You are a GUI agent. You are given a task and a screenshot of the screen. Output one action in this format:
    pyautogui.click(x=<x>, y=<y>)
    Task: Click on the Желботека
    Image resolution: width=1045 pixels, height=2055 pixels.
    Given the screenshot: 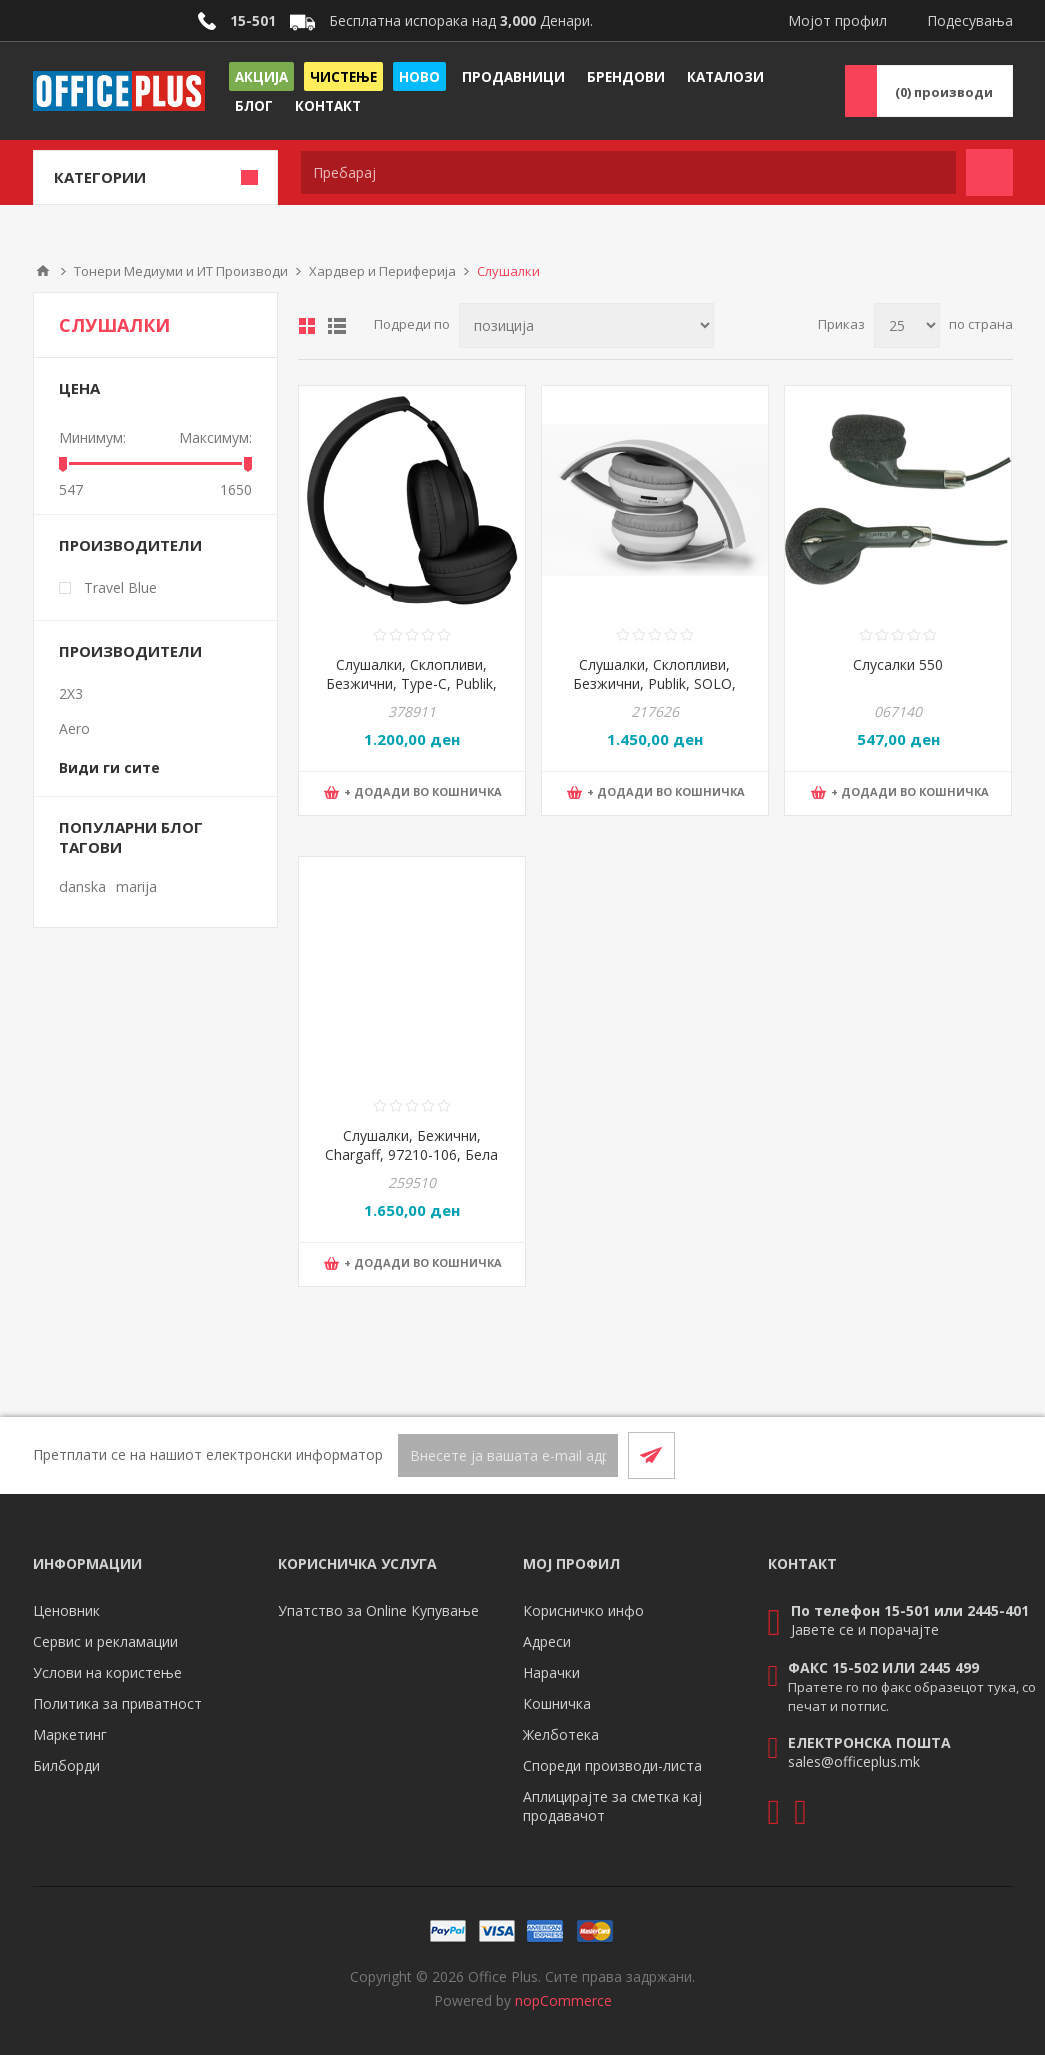 What is the action you would take?
    pyautogui.click(x=561, y=1734)
    